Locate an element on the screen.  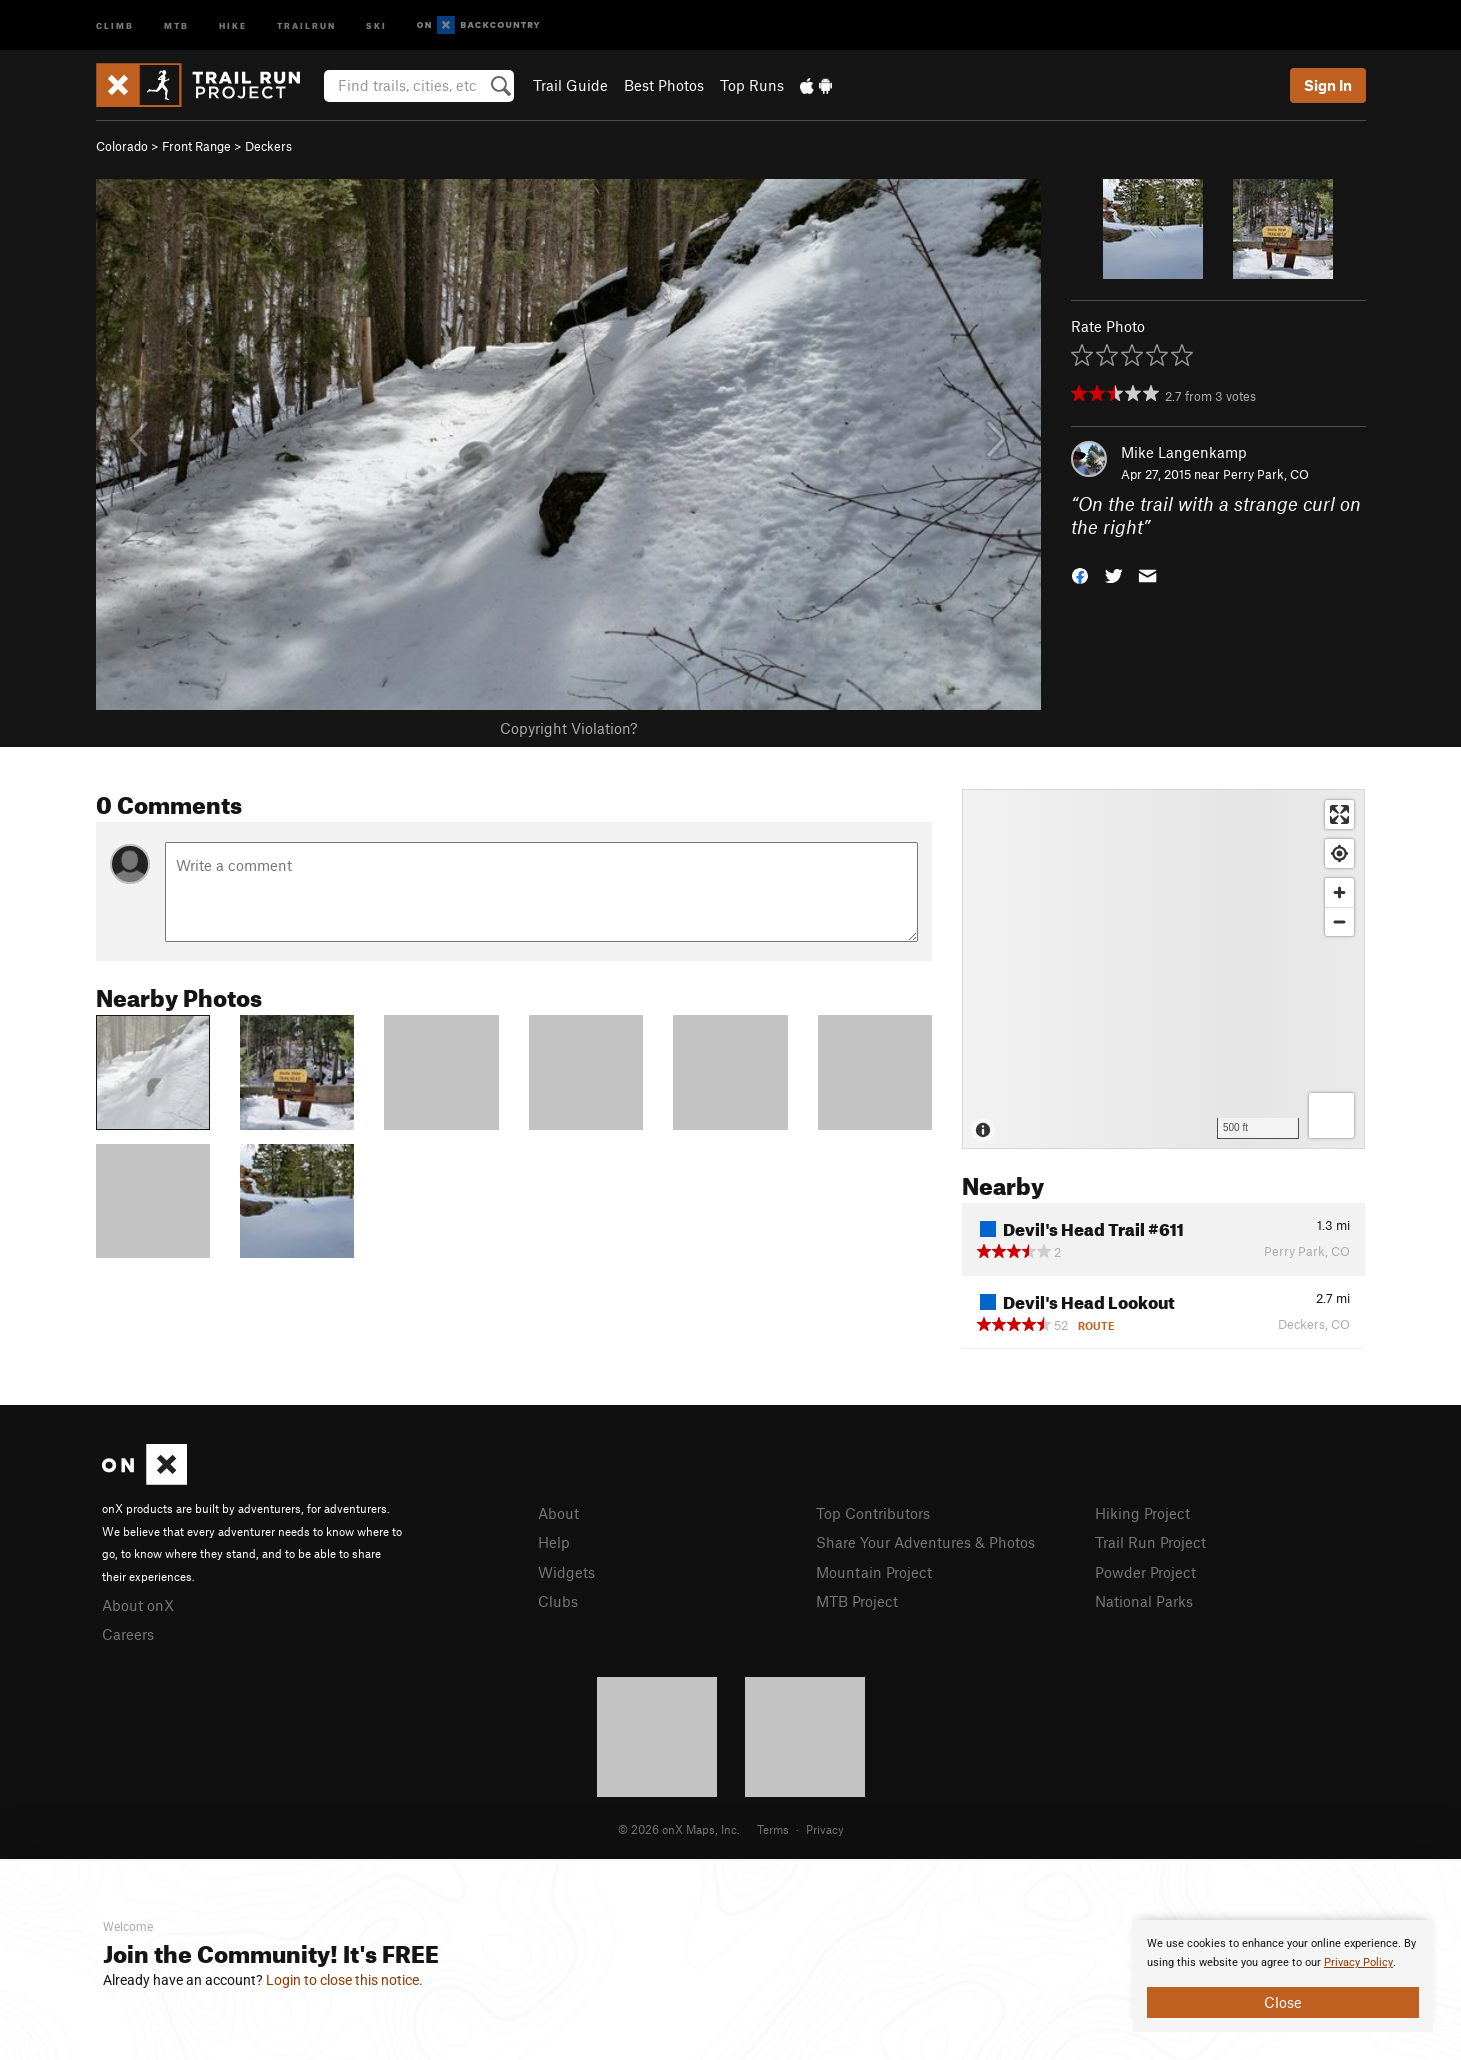
Climb is located at coordinates (115, 24).